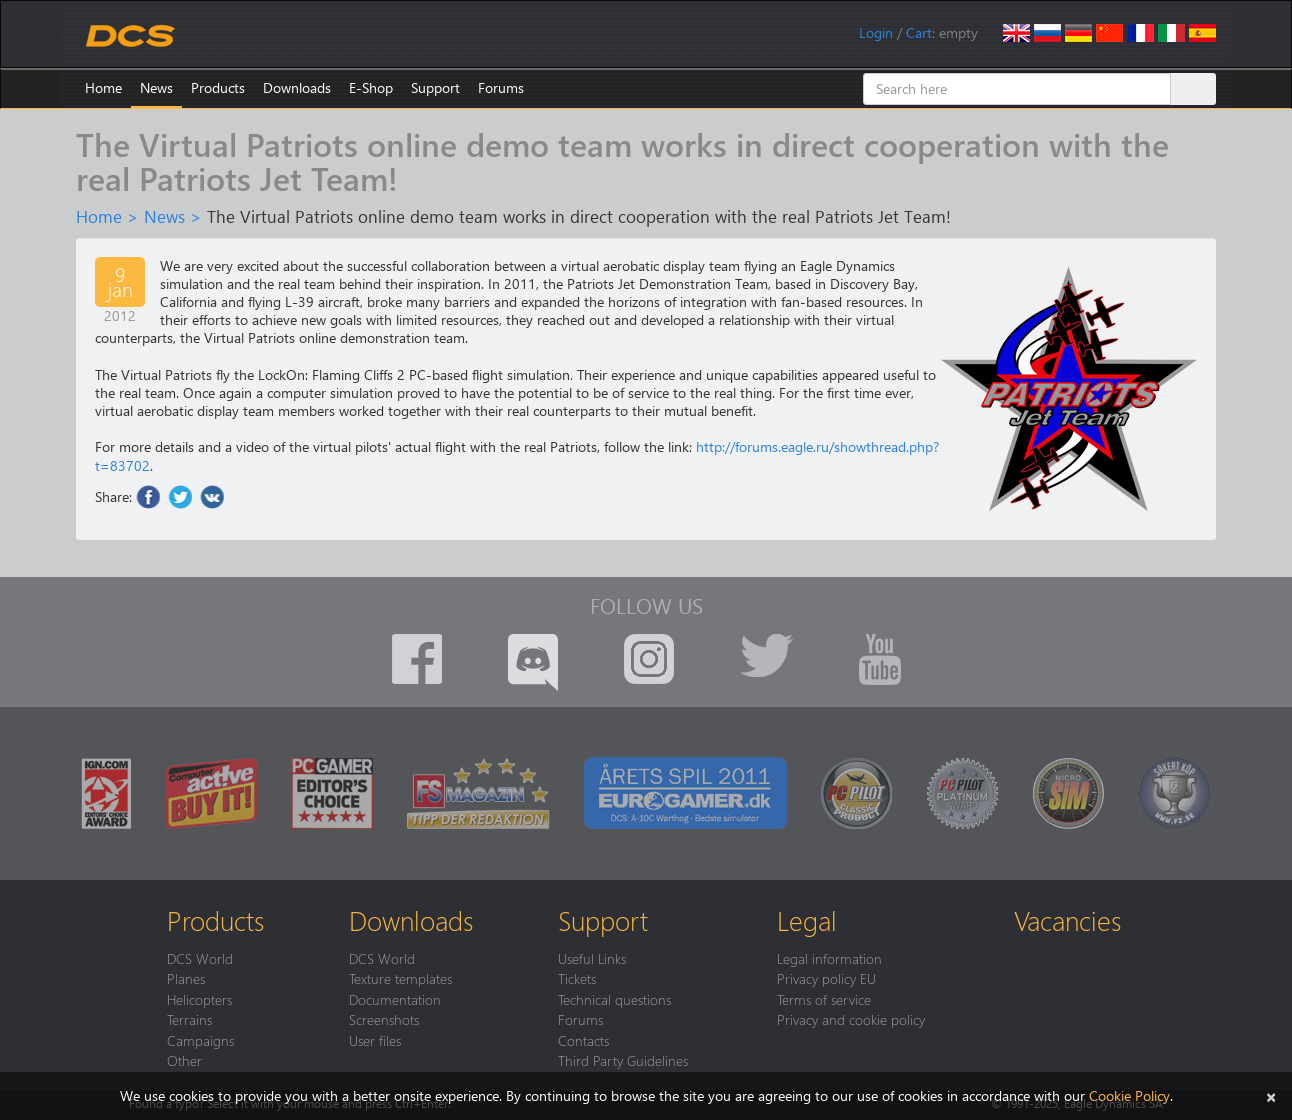 This screenshot has width=1292, height=1120. What do you see at coordinates (592, 958) in the screenshot?
I see `Useful Links` at bounding box center [592, 958].